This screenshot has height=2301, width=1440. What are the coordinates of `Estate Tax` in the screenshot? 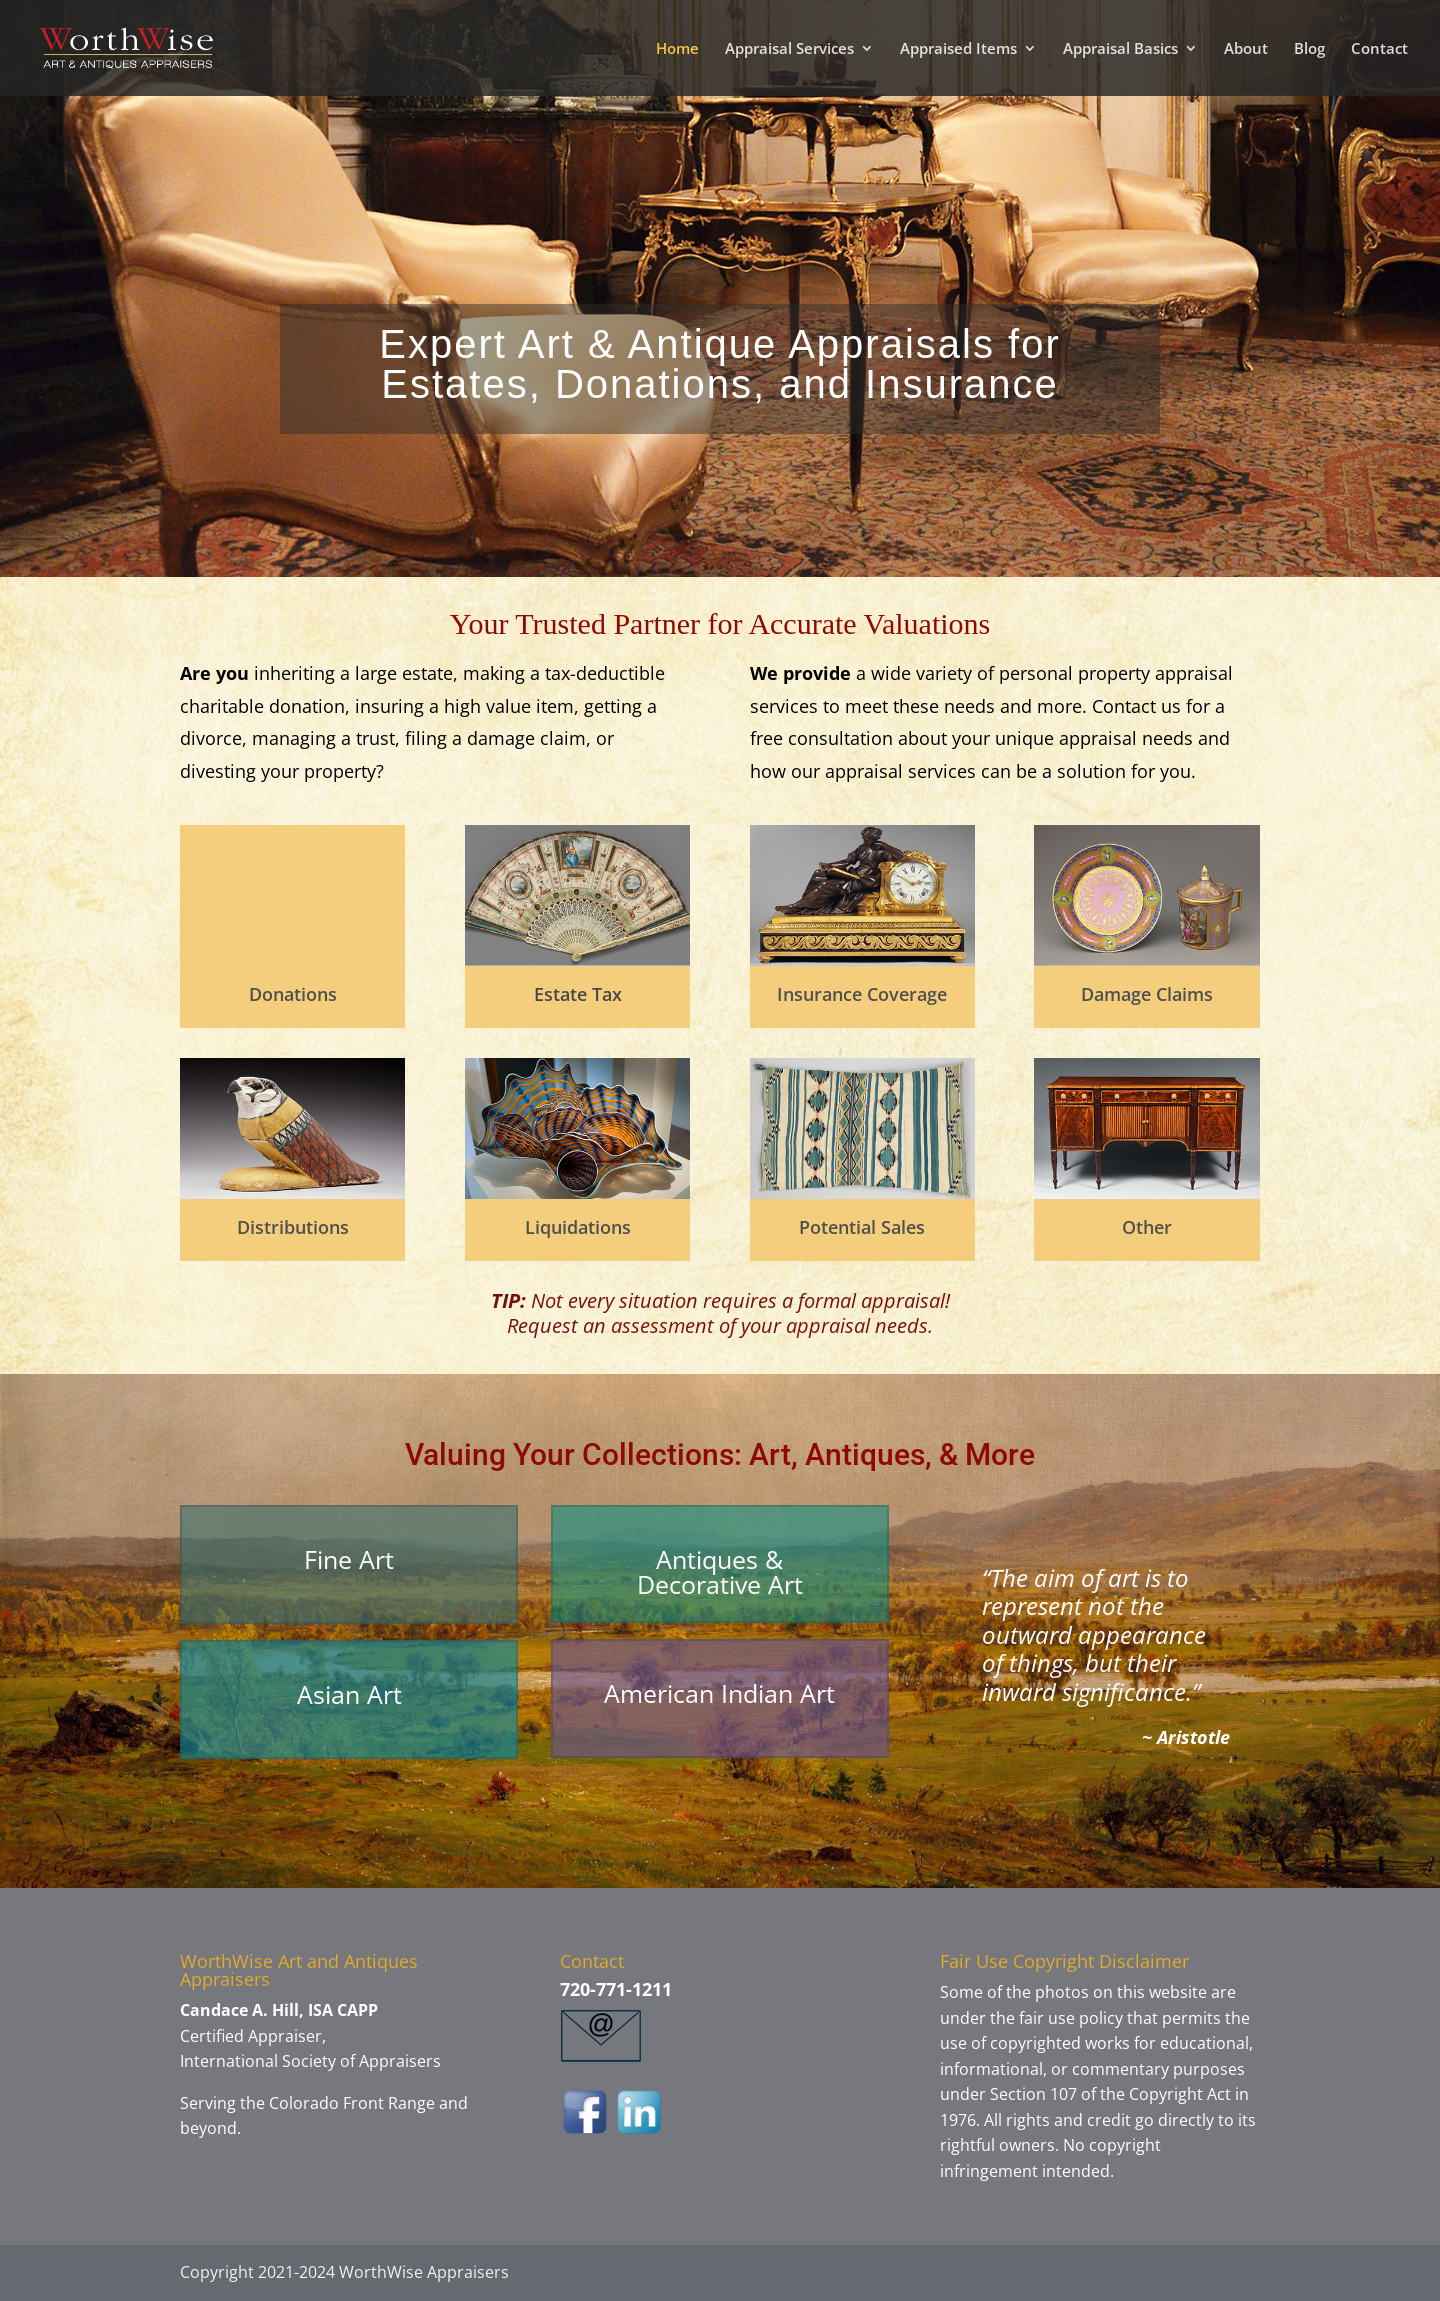 It's located at (578, 994).